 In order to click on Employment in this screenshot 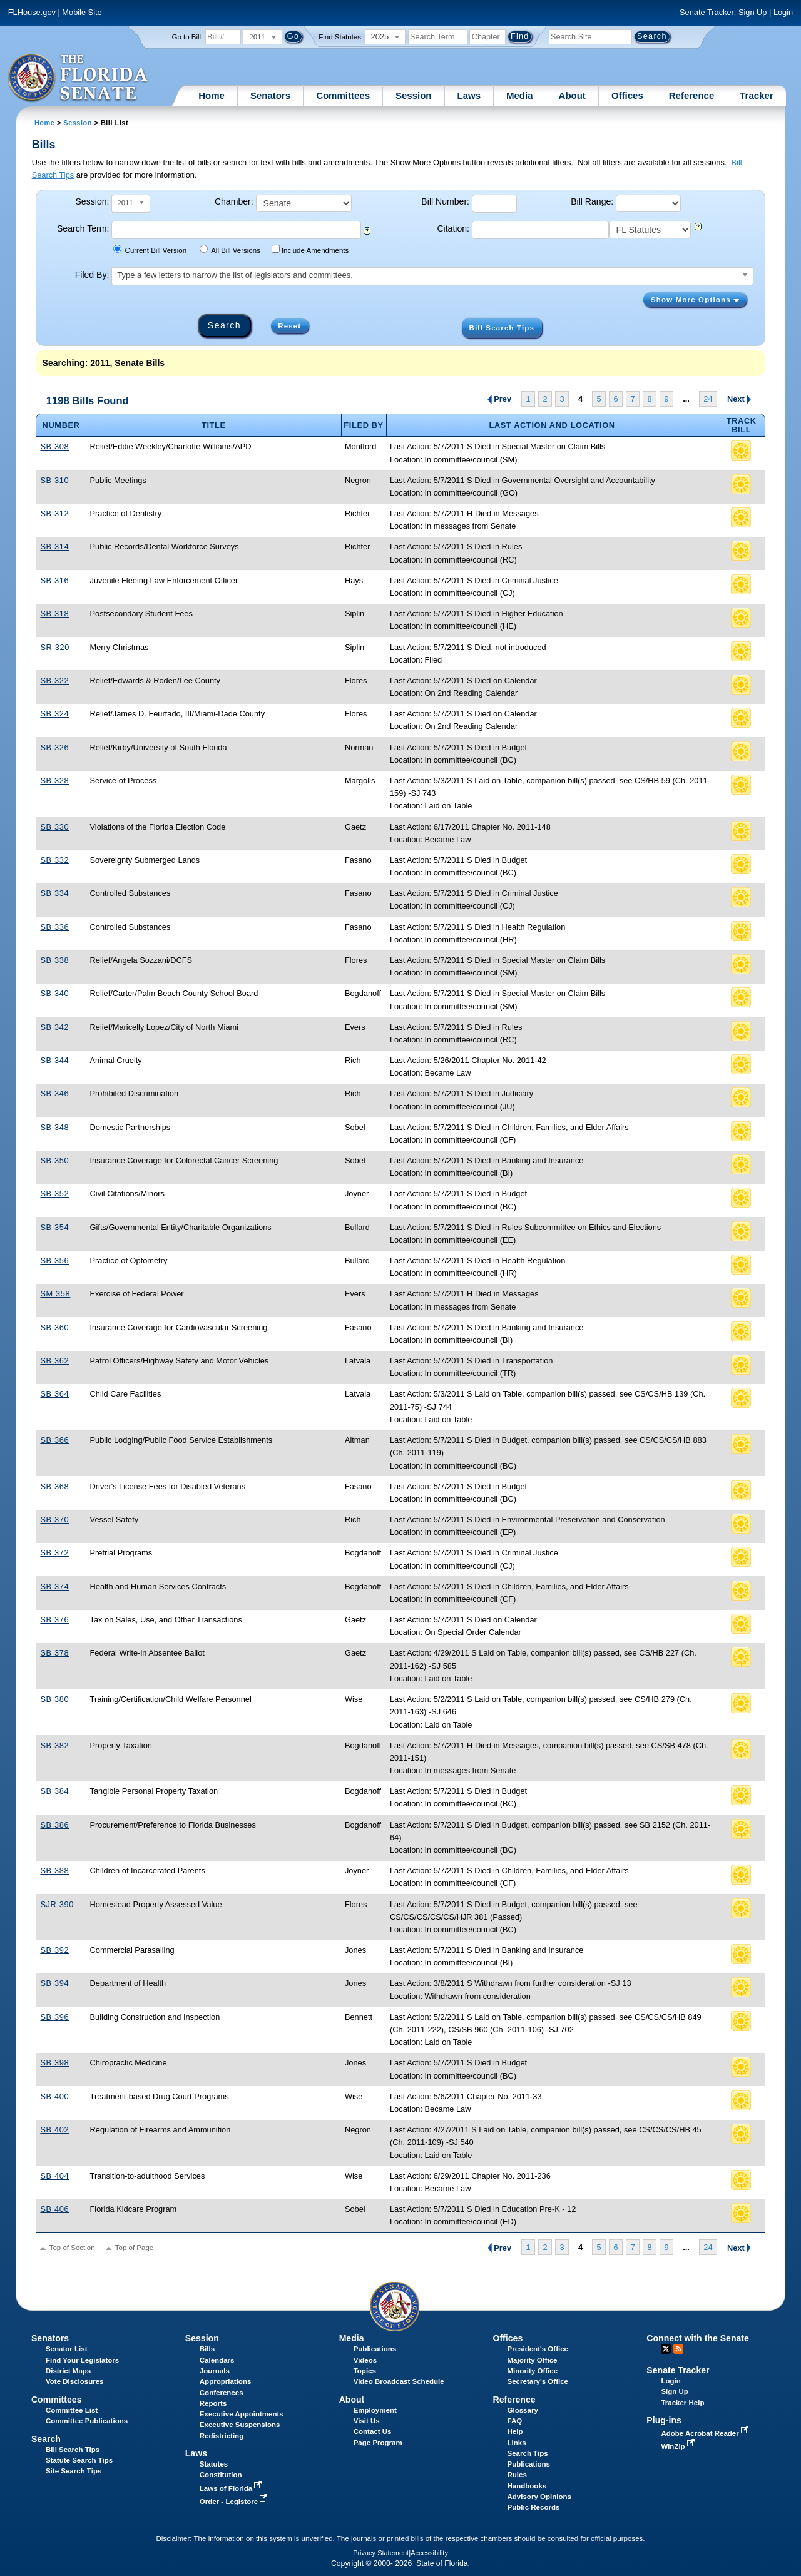, I will do `click(375, 2410)`.